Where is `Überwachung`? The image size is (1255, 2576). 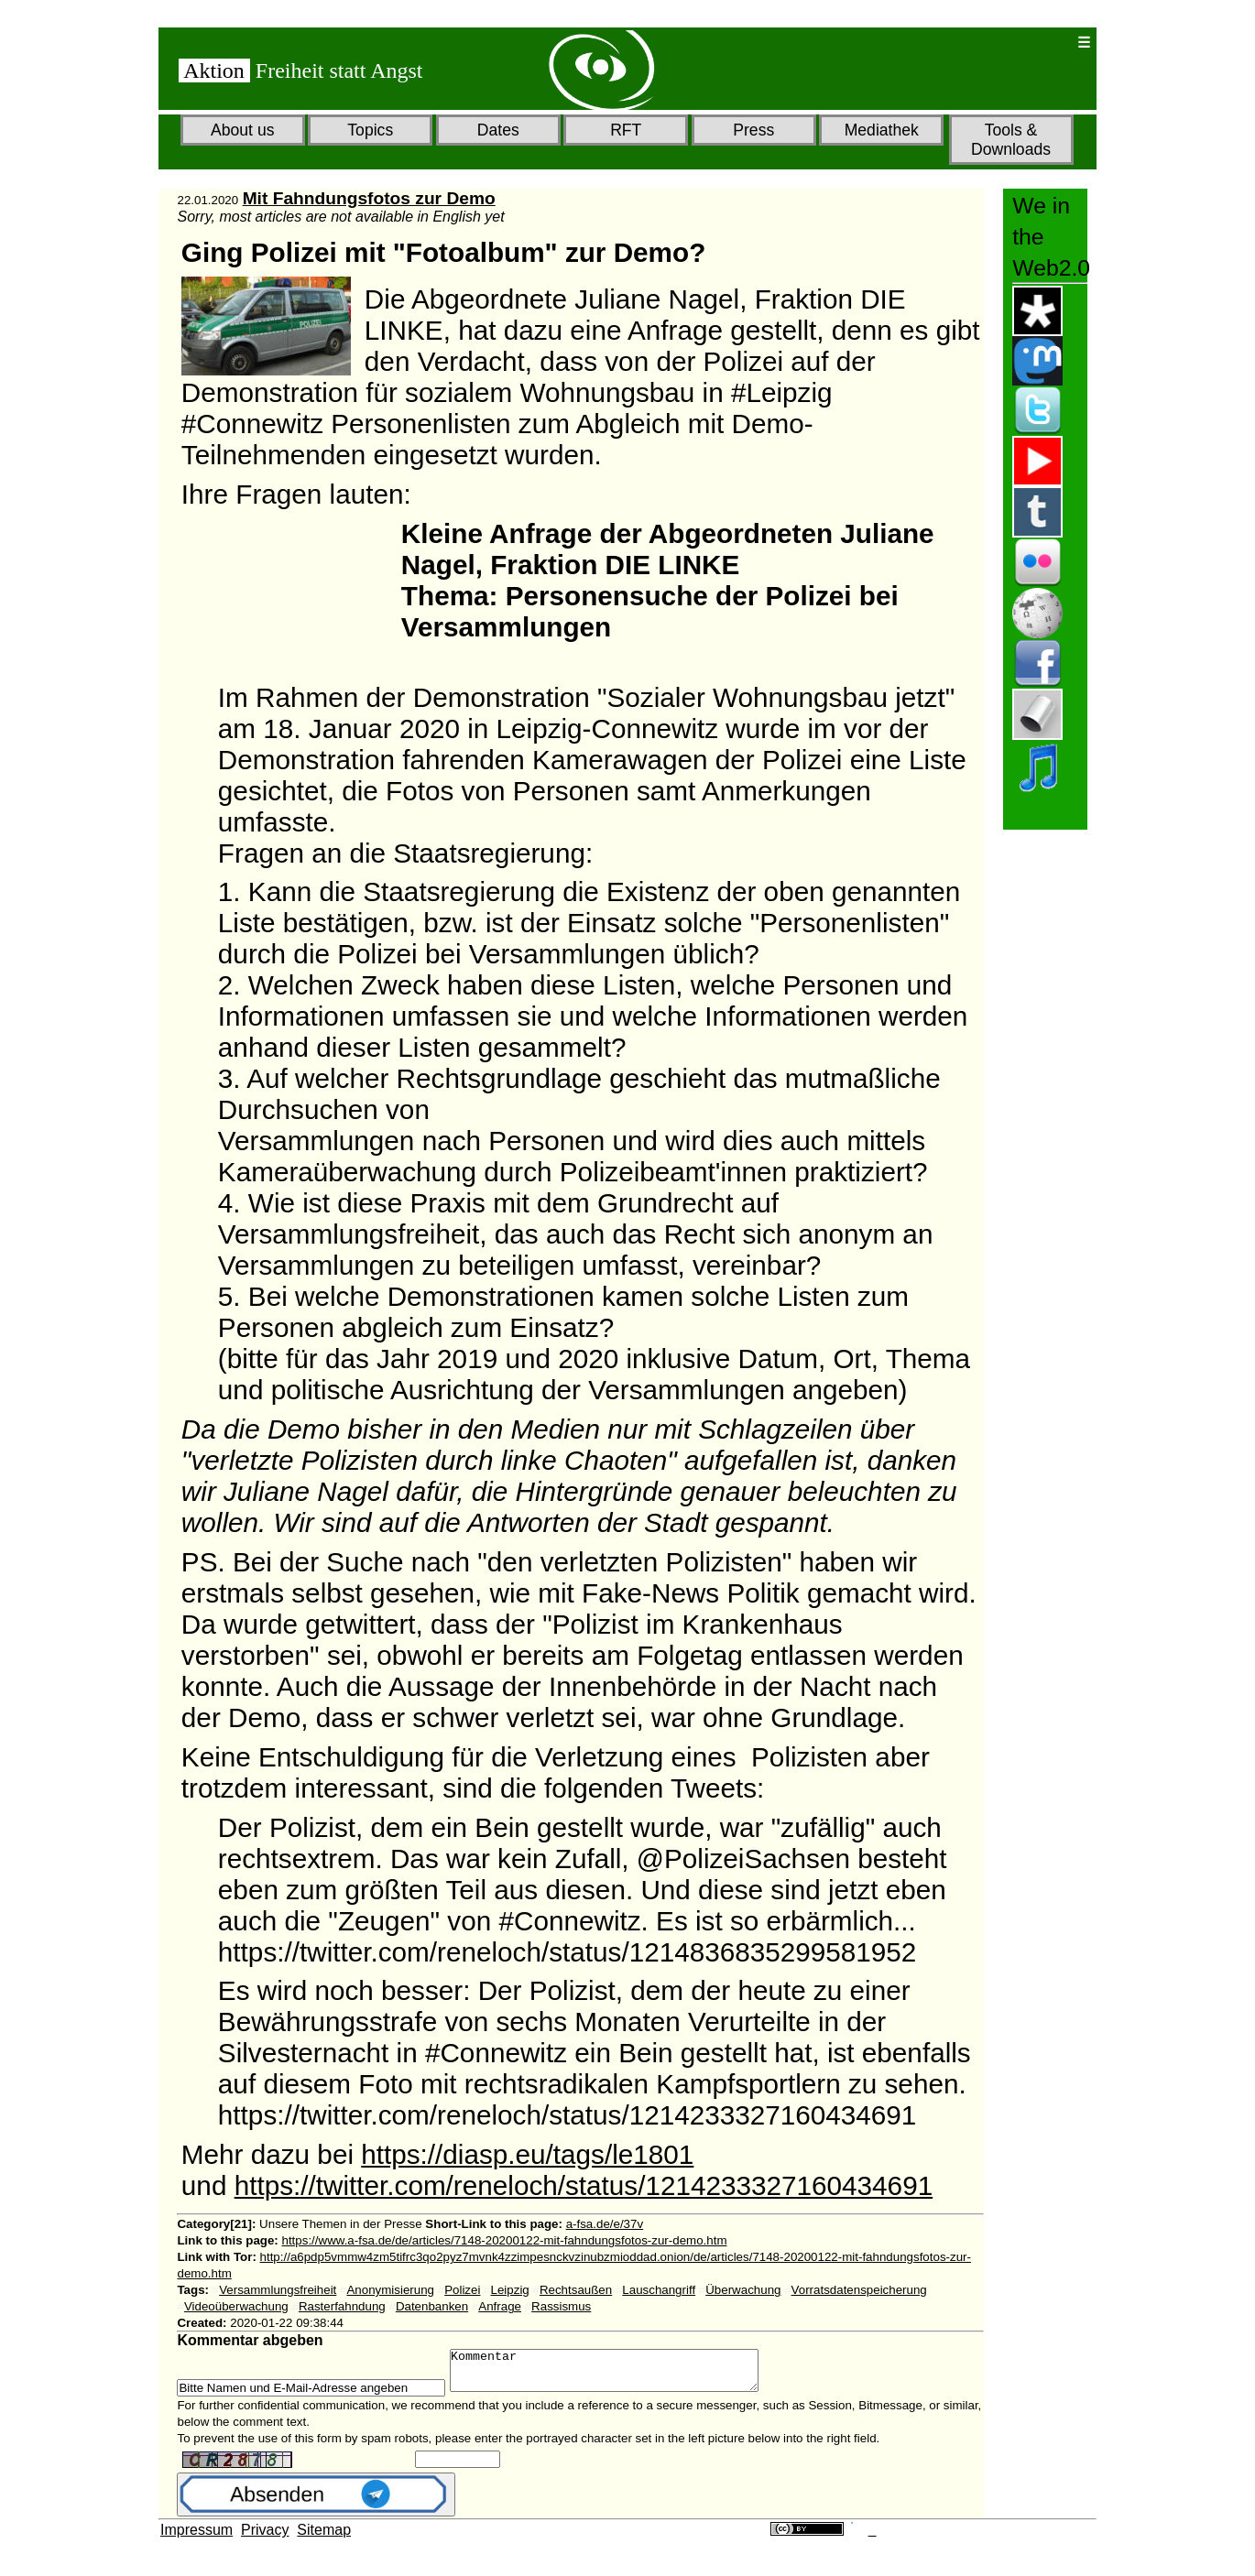 Überwachung is located at coordinates (742, 2290).